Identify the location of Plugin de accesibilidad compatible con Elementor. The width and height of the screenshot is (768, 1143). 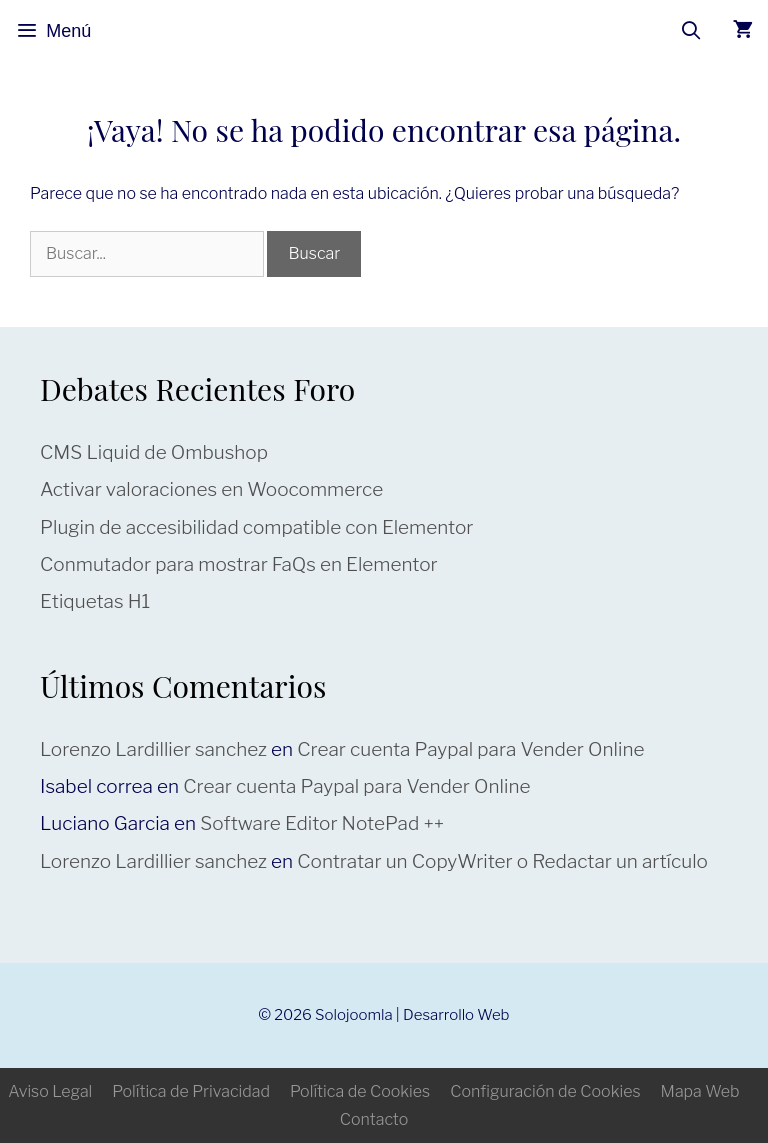
(256, 527).